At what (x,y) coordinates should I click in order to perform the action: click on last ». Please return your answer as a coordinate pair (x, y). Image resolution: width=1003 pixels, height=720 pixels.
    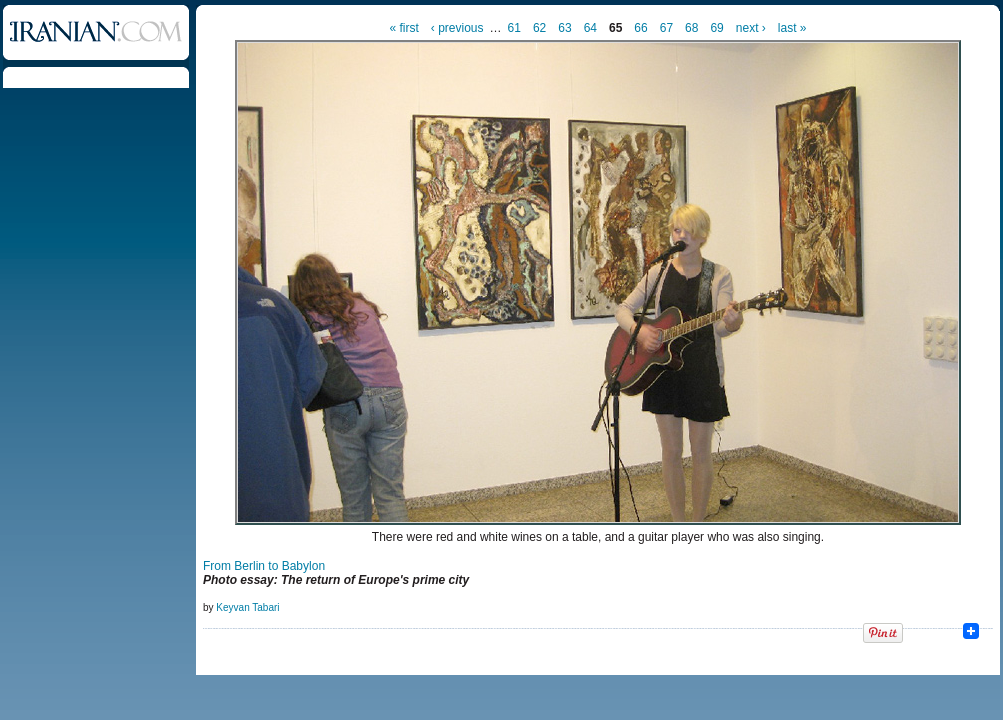
    Looking at the image, I should click on (792, 28).